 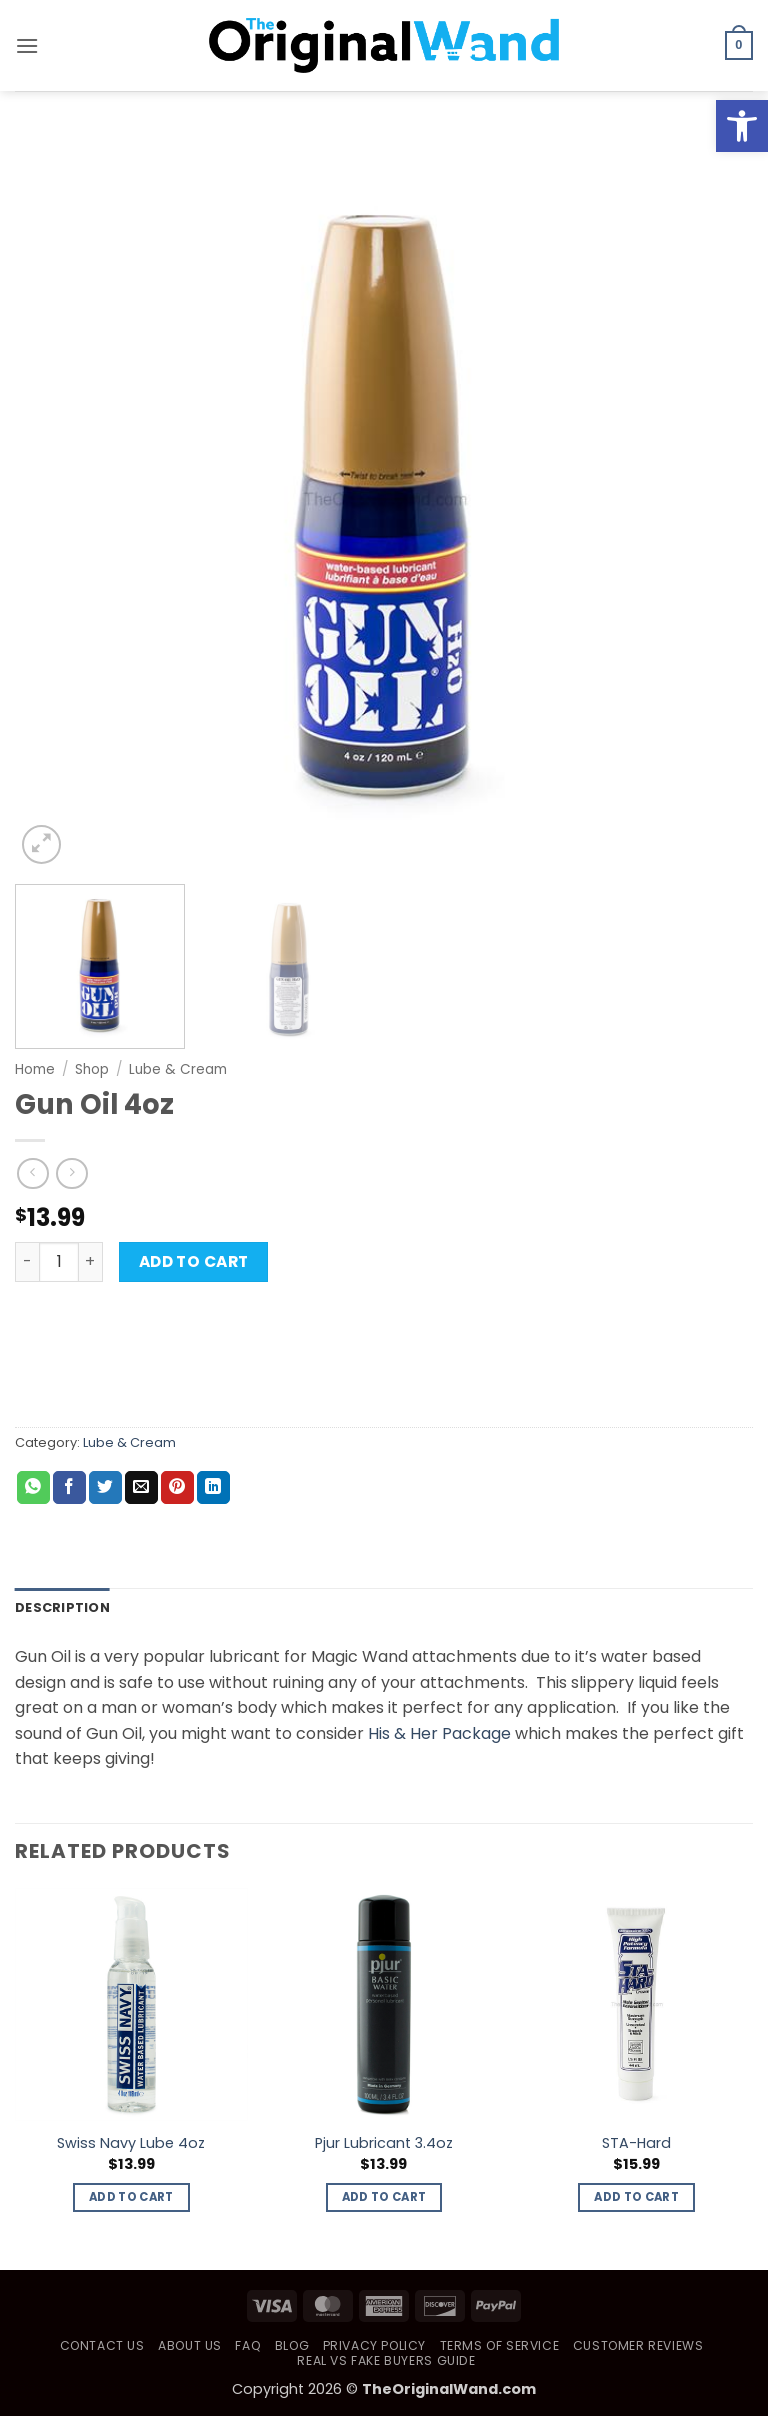 I want to click on Customer Reviews, so click(x=638, y=2345).